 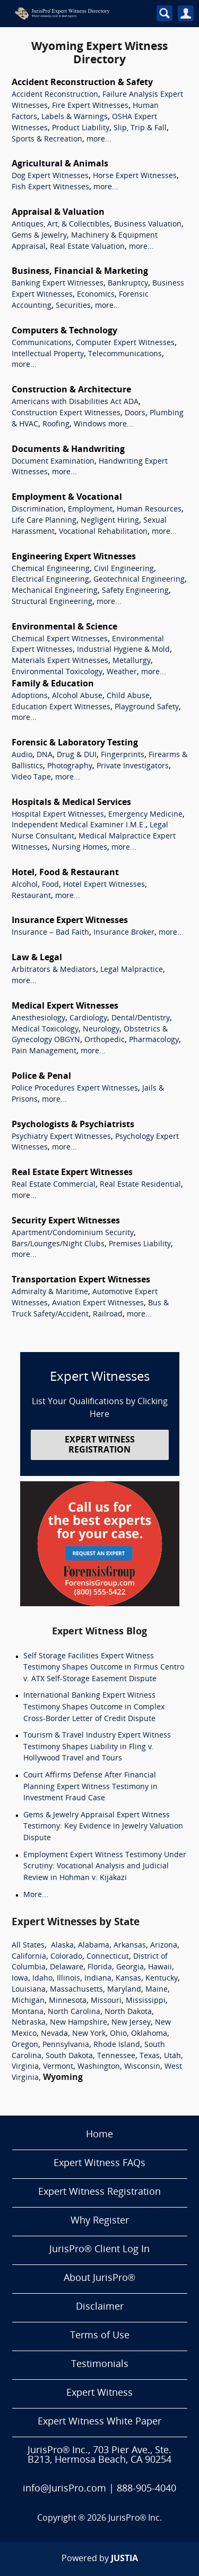 I want to click on Oklahoma, so click(x=149, y=2034).